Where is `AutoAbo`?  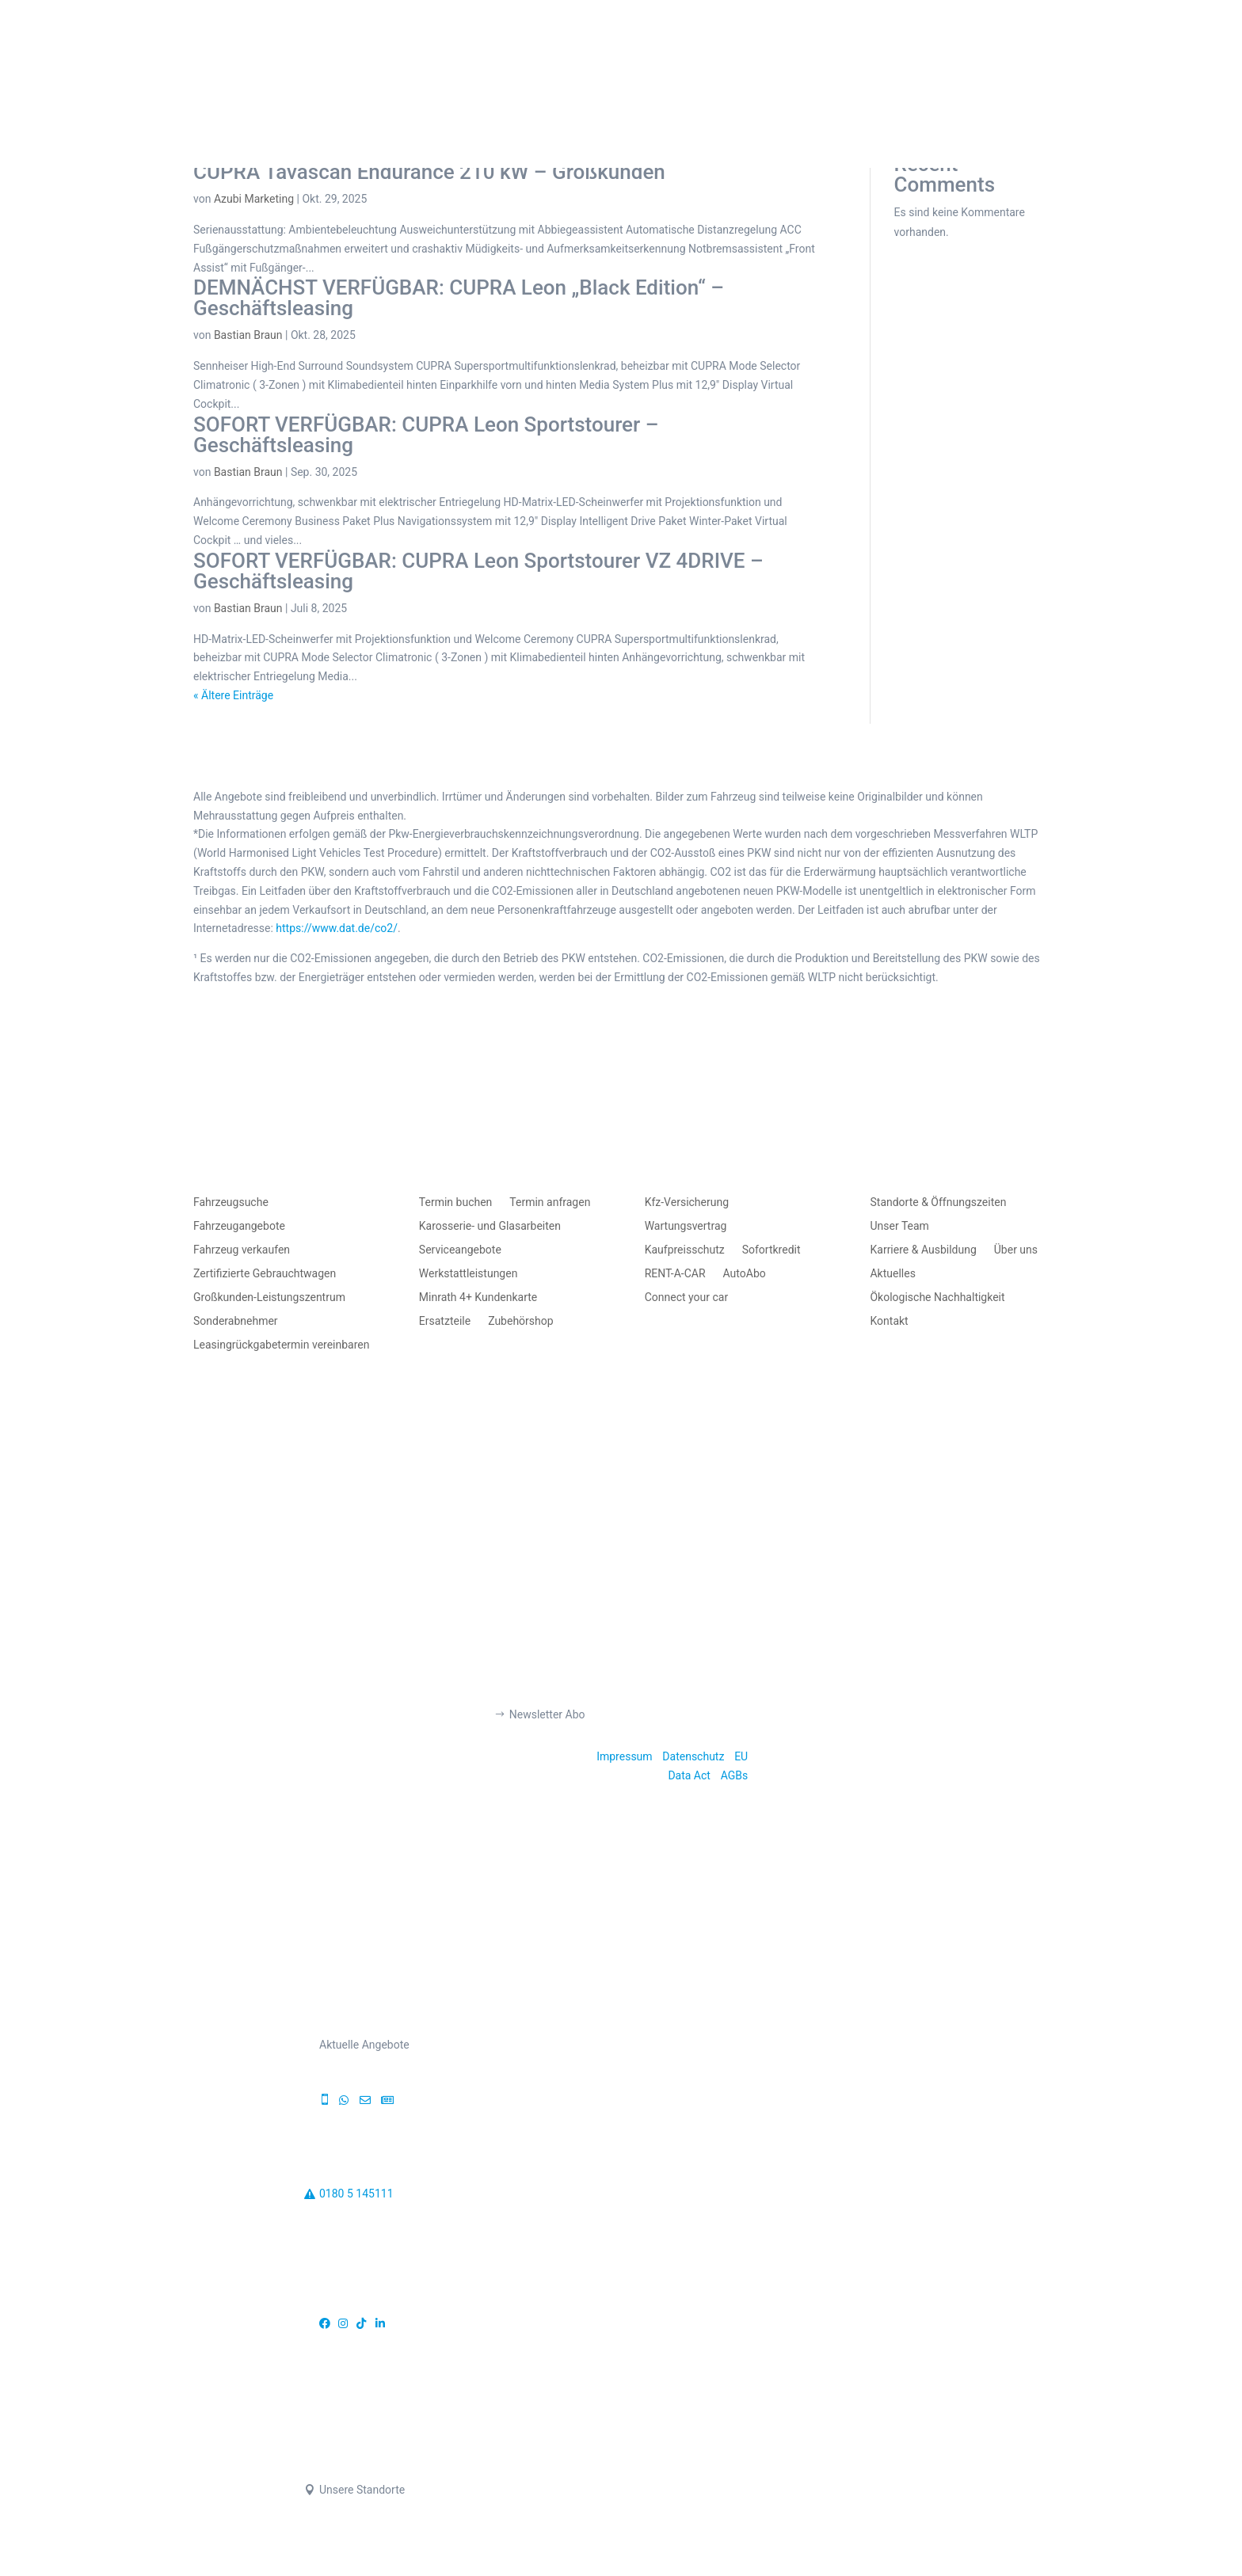 AutoAbo is located at coordinates (744, 1274).